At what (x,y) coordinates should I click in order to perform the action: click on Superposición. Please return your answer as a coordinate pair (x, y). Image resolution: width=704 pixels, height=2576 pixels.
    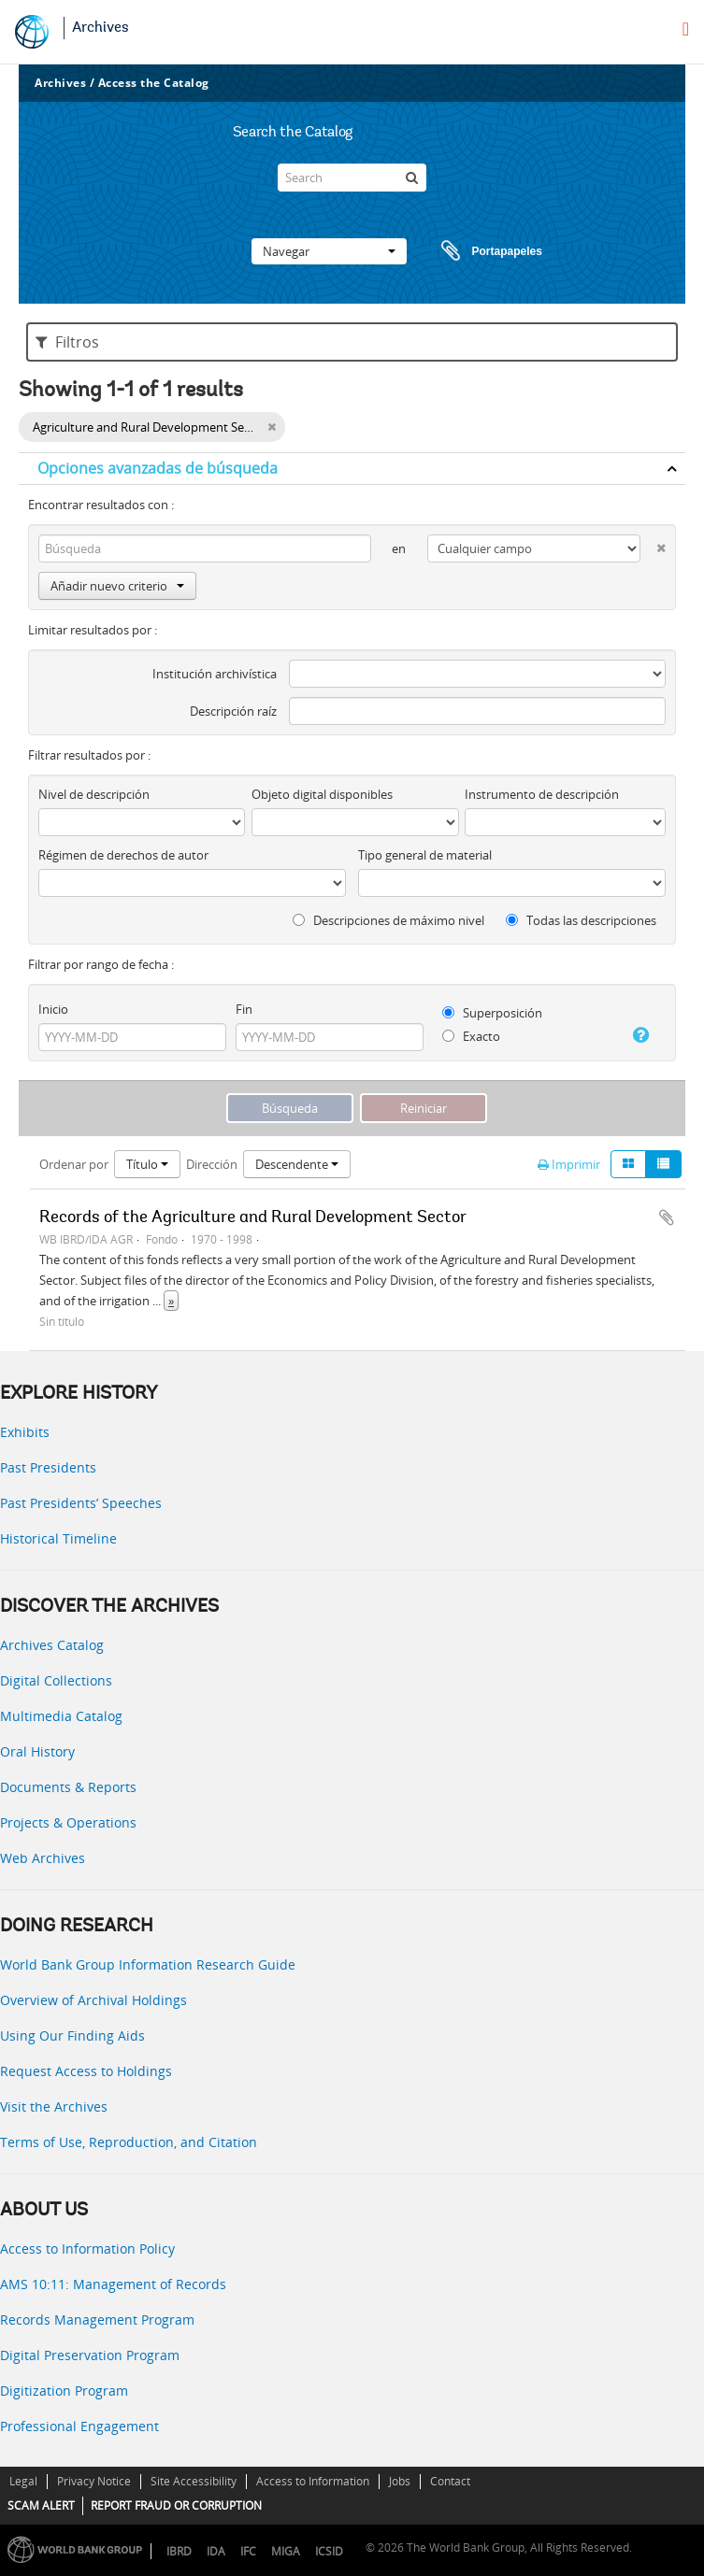
    Looking at the image, I should click on (492, 1012).